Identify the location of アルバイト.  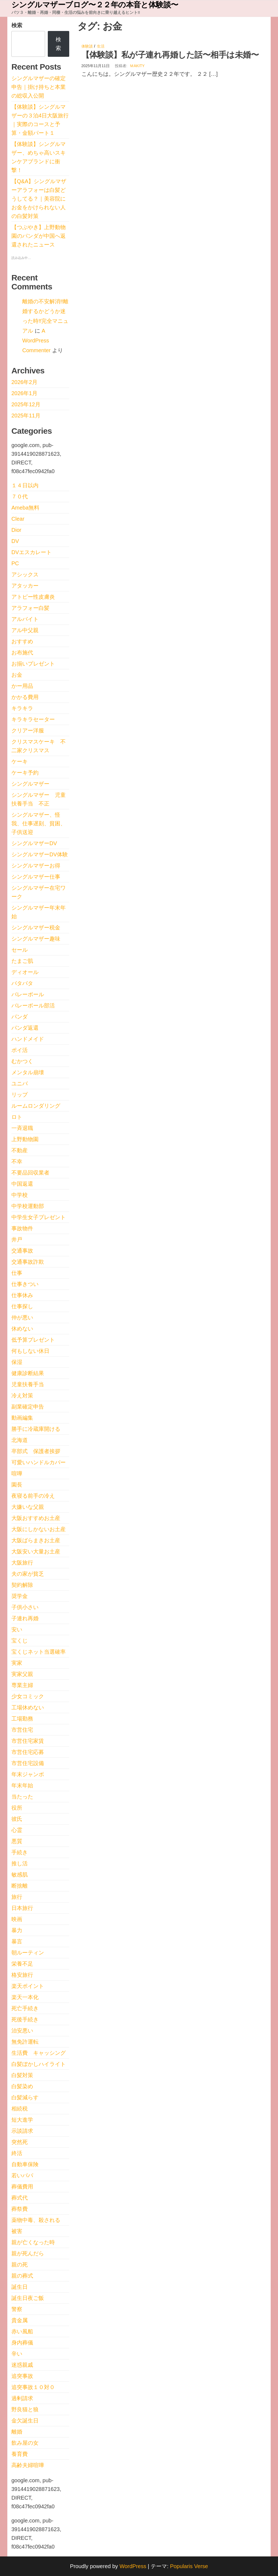
(25, 619).